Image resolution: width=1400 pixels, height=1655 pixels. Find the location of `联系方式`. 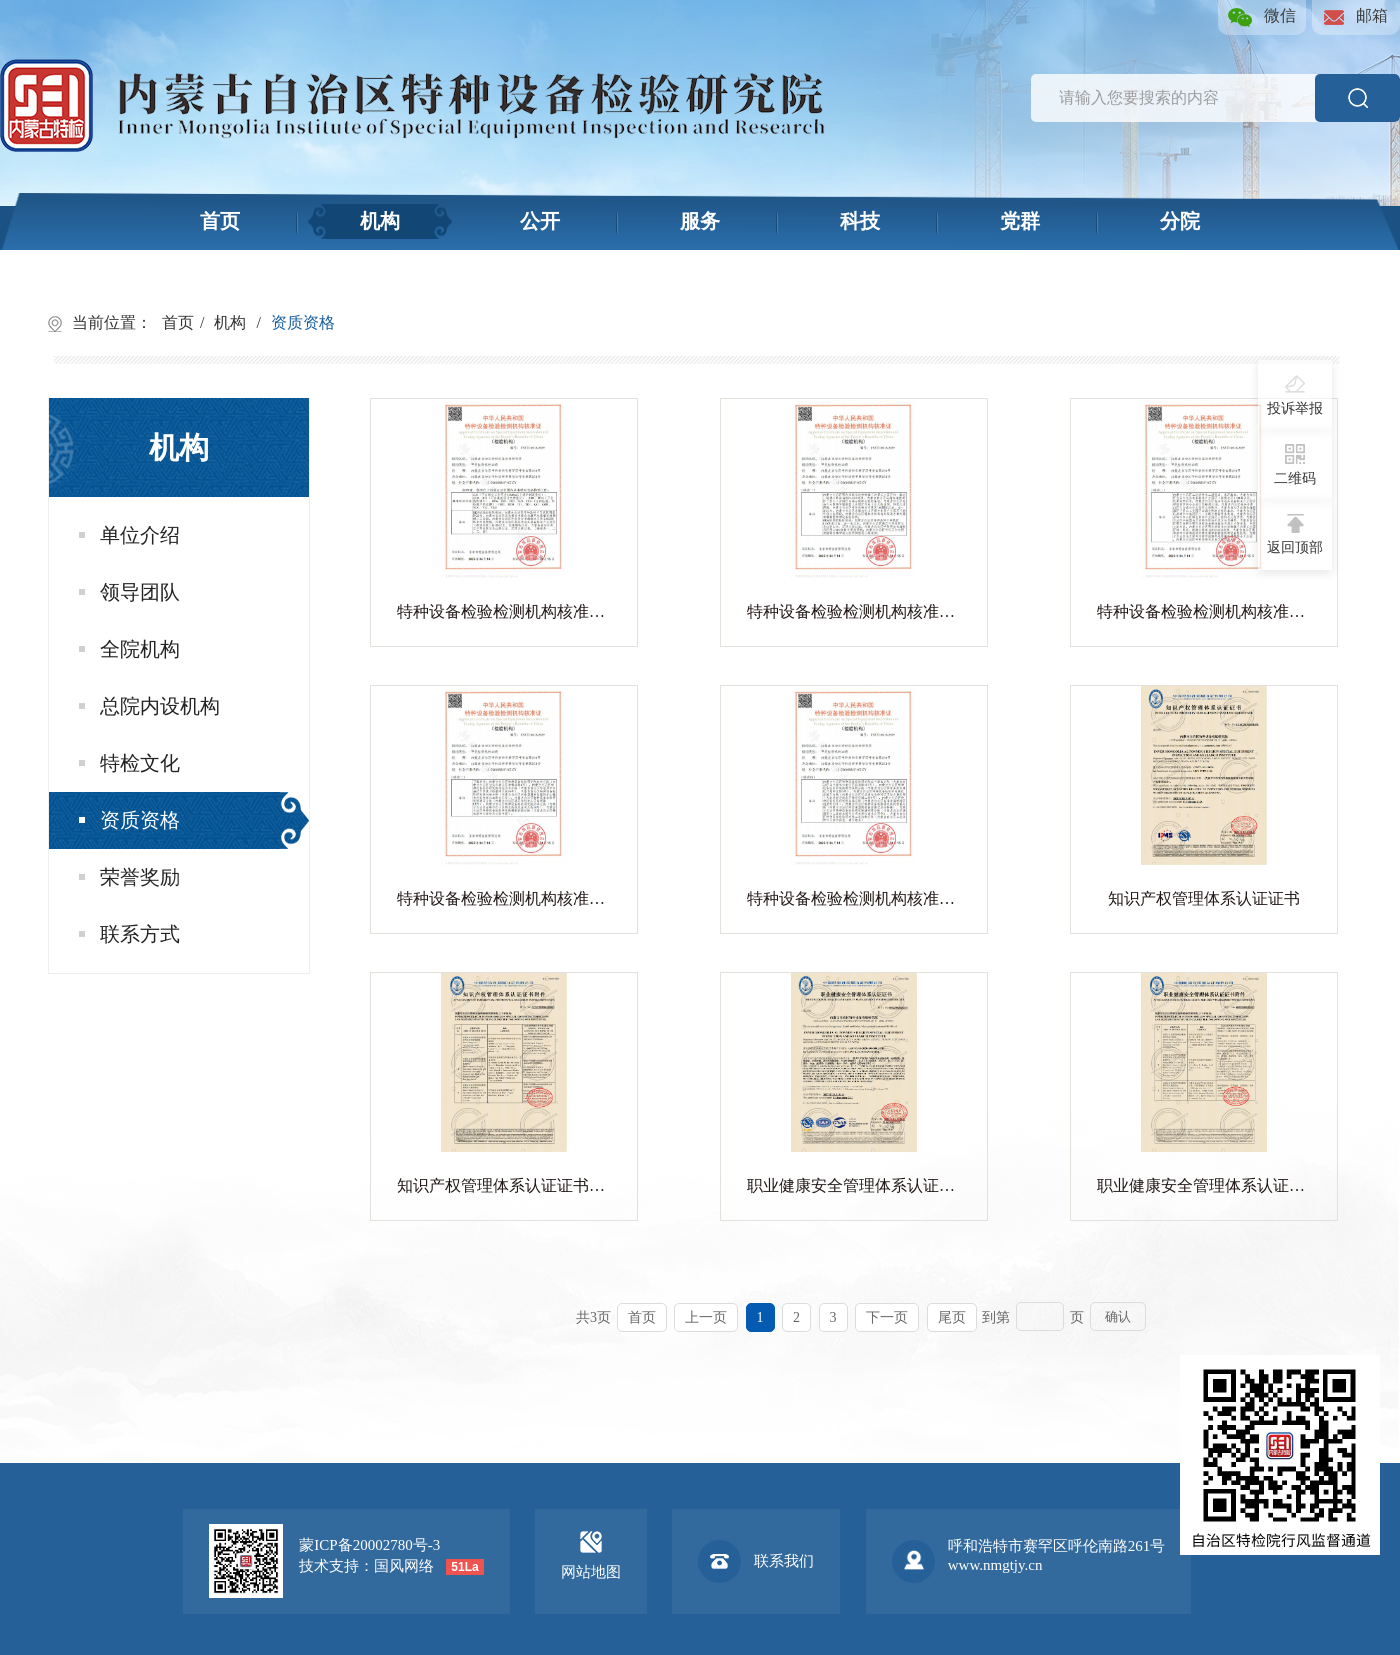

联系方式 is located at coordinates (129, 934).